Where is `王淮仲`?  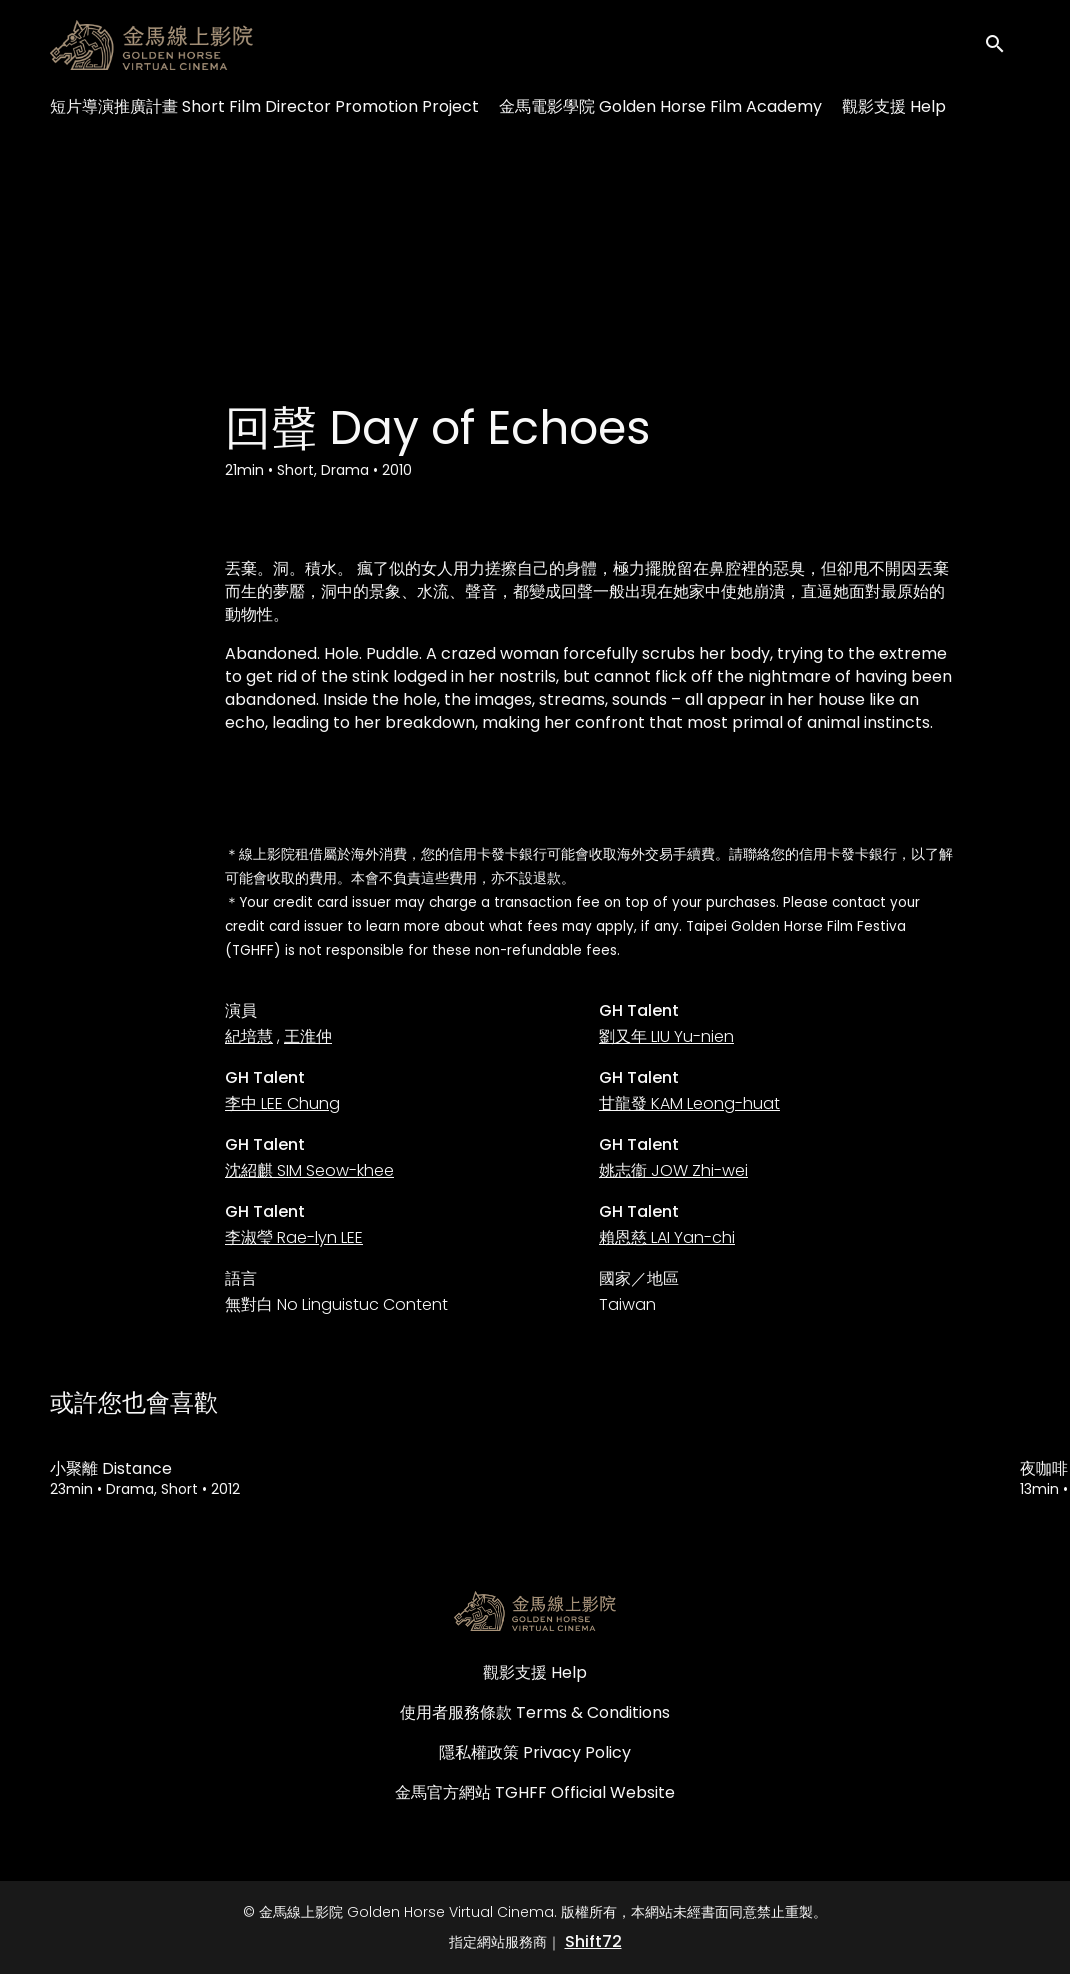 王淮仲 is located at coordinates (308, 1036).